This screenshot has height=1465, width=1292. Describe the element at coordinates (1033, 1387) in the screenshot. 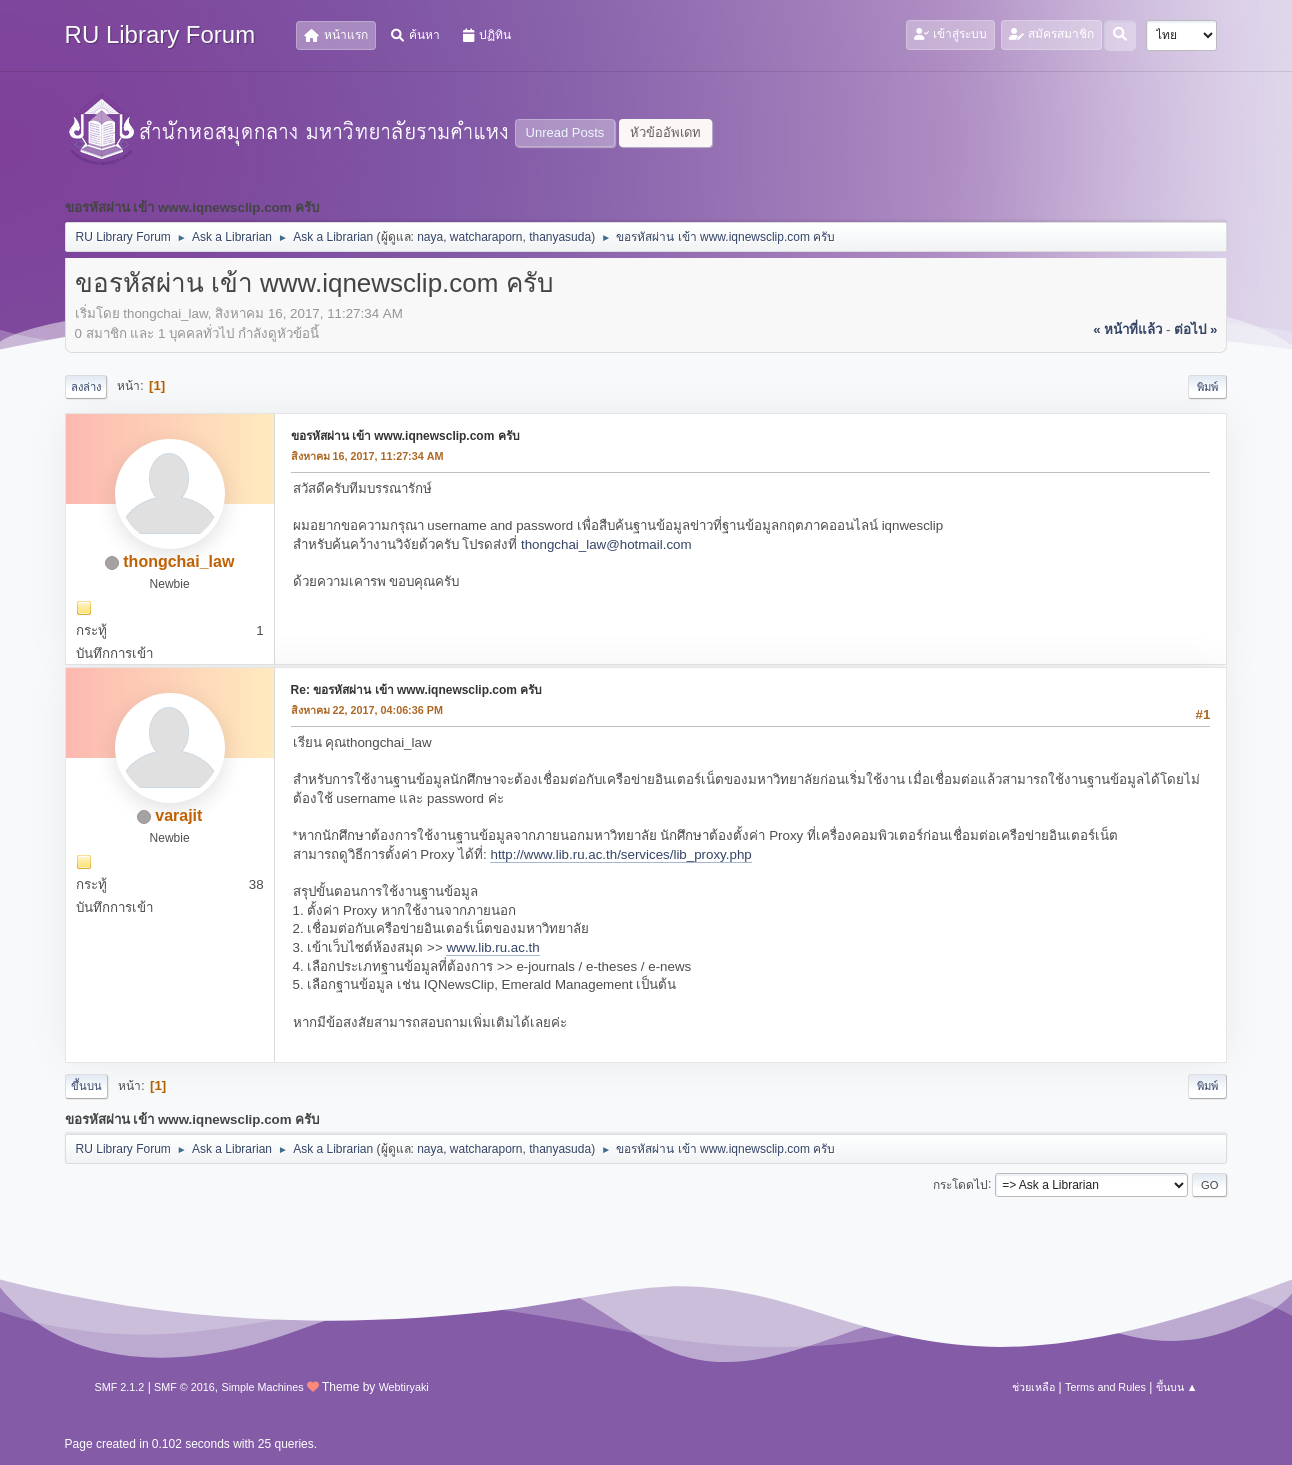

I see `ช่วยเหลือ` at that location.